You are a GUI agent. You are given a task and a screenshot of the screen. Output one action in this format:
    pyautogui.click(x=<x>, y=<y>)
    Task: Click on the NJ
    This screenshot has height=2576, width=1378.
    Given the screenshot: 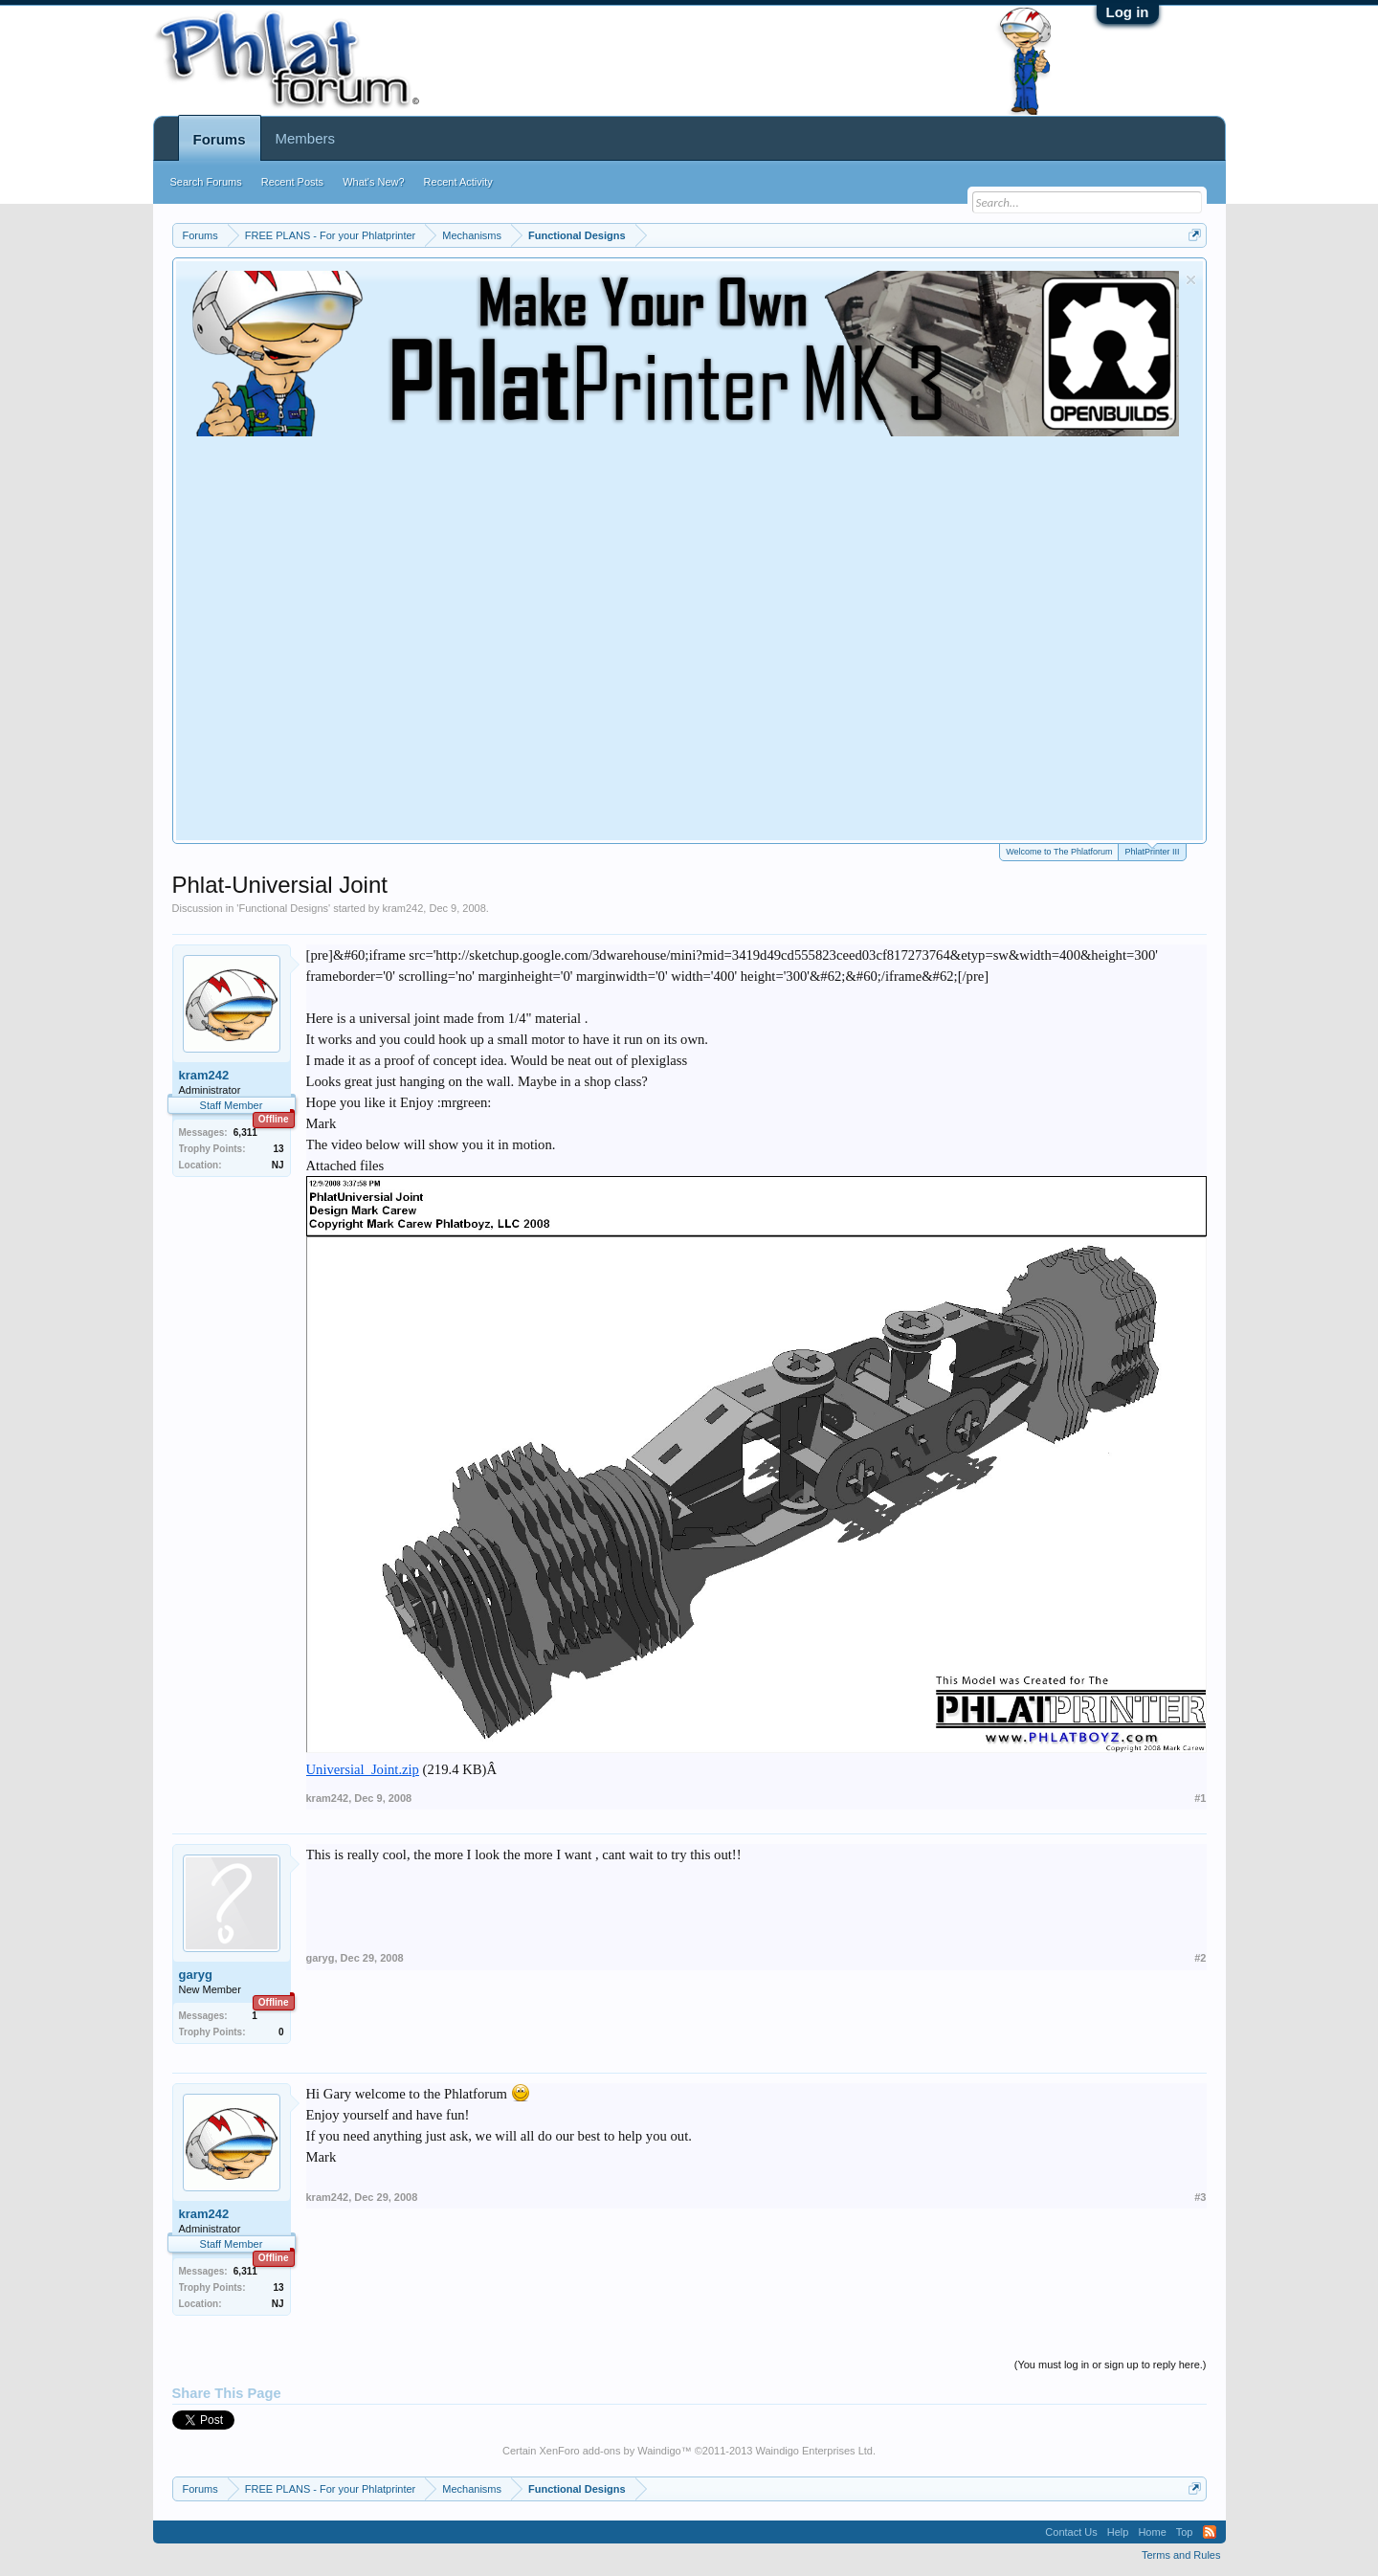 What is the action you would take?
    pyautogui.click(x=278, y=1165)
    